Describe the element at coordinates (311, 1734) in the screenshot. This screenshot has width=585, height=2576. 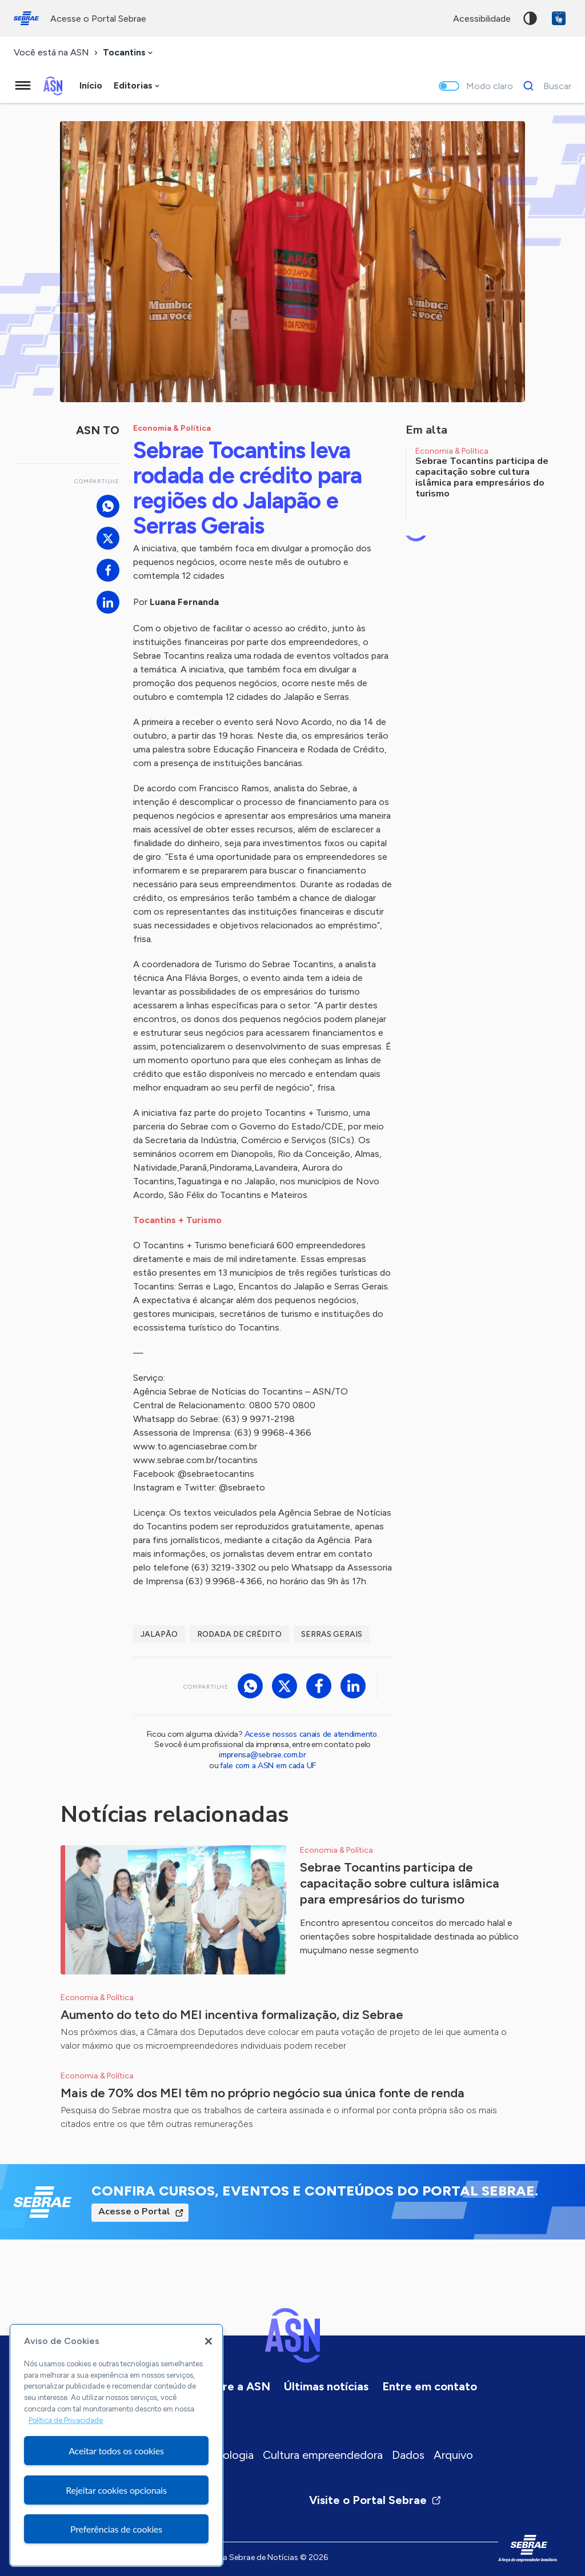
I see `Acesse nossos canais de atendimento` at that location.